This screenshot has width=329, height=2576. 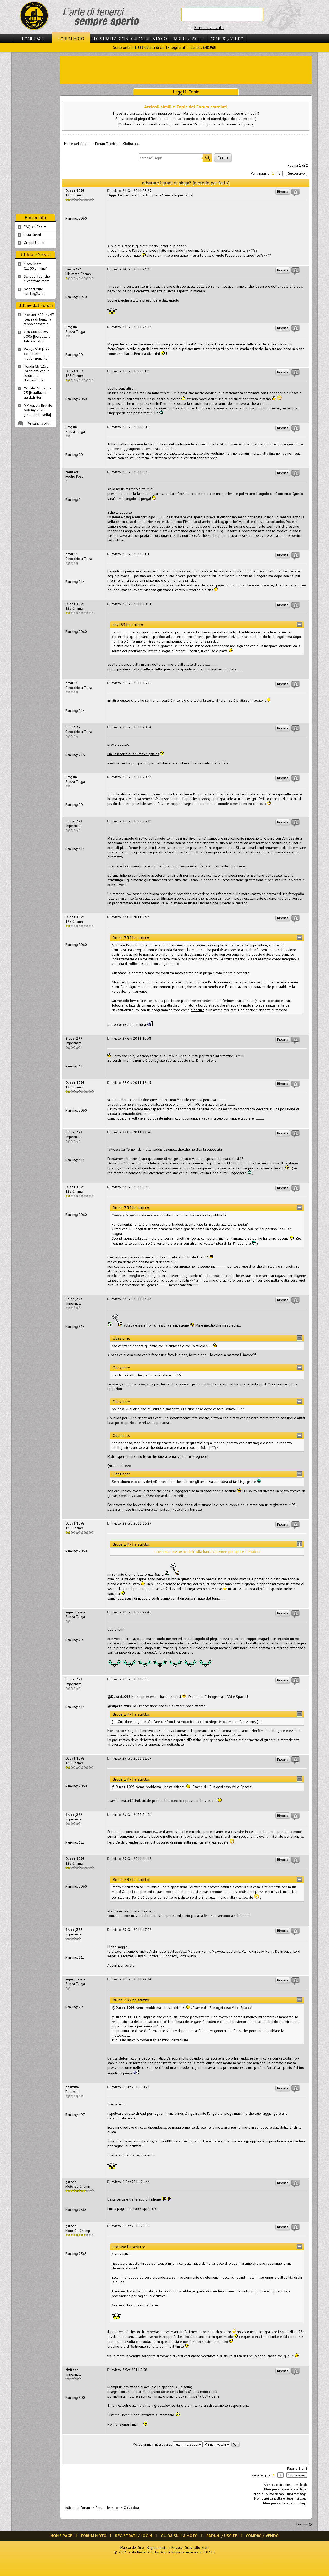 What do you see at coordinates (227, 38) in the screenshot?
I see `Compro / Vendo` at bounding box center [227, 38].